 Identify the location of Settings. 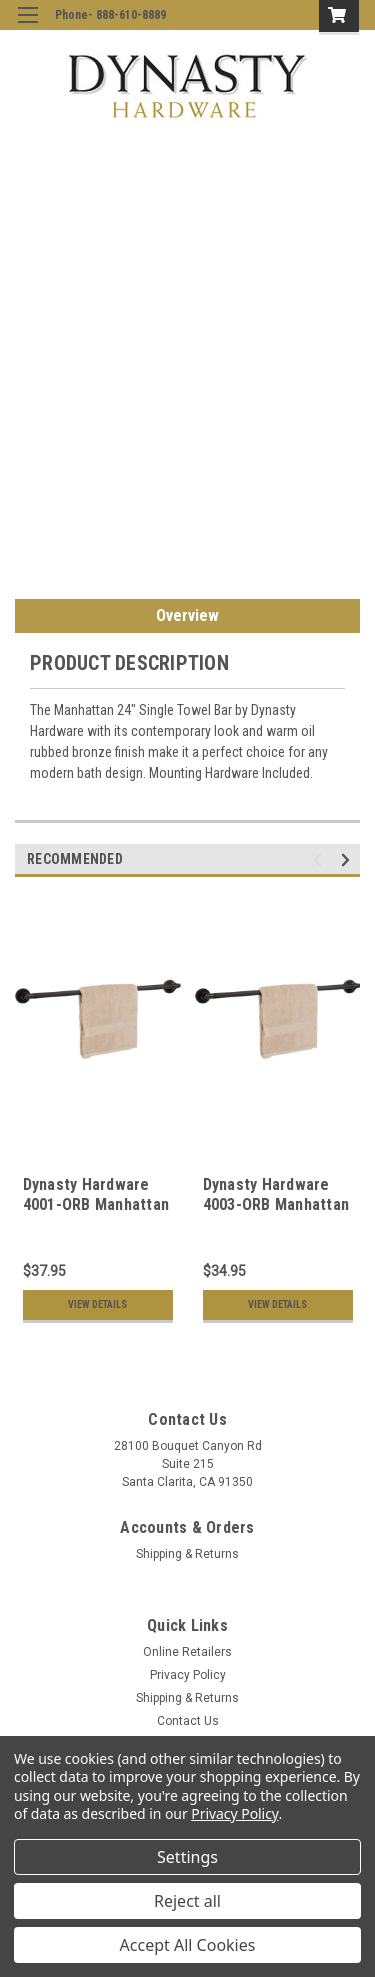
(187, 1857).